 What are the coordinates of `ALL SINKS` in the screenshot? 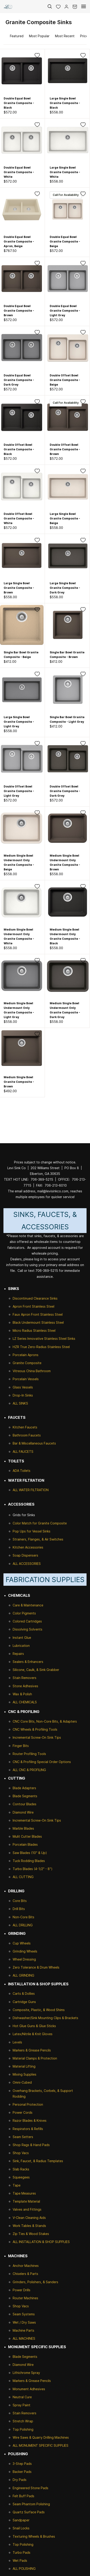 It's located at (20, 1403).